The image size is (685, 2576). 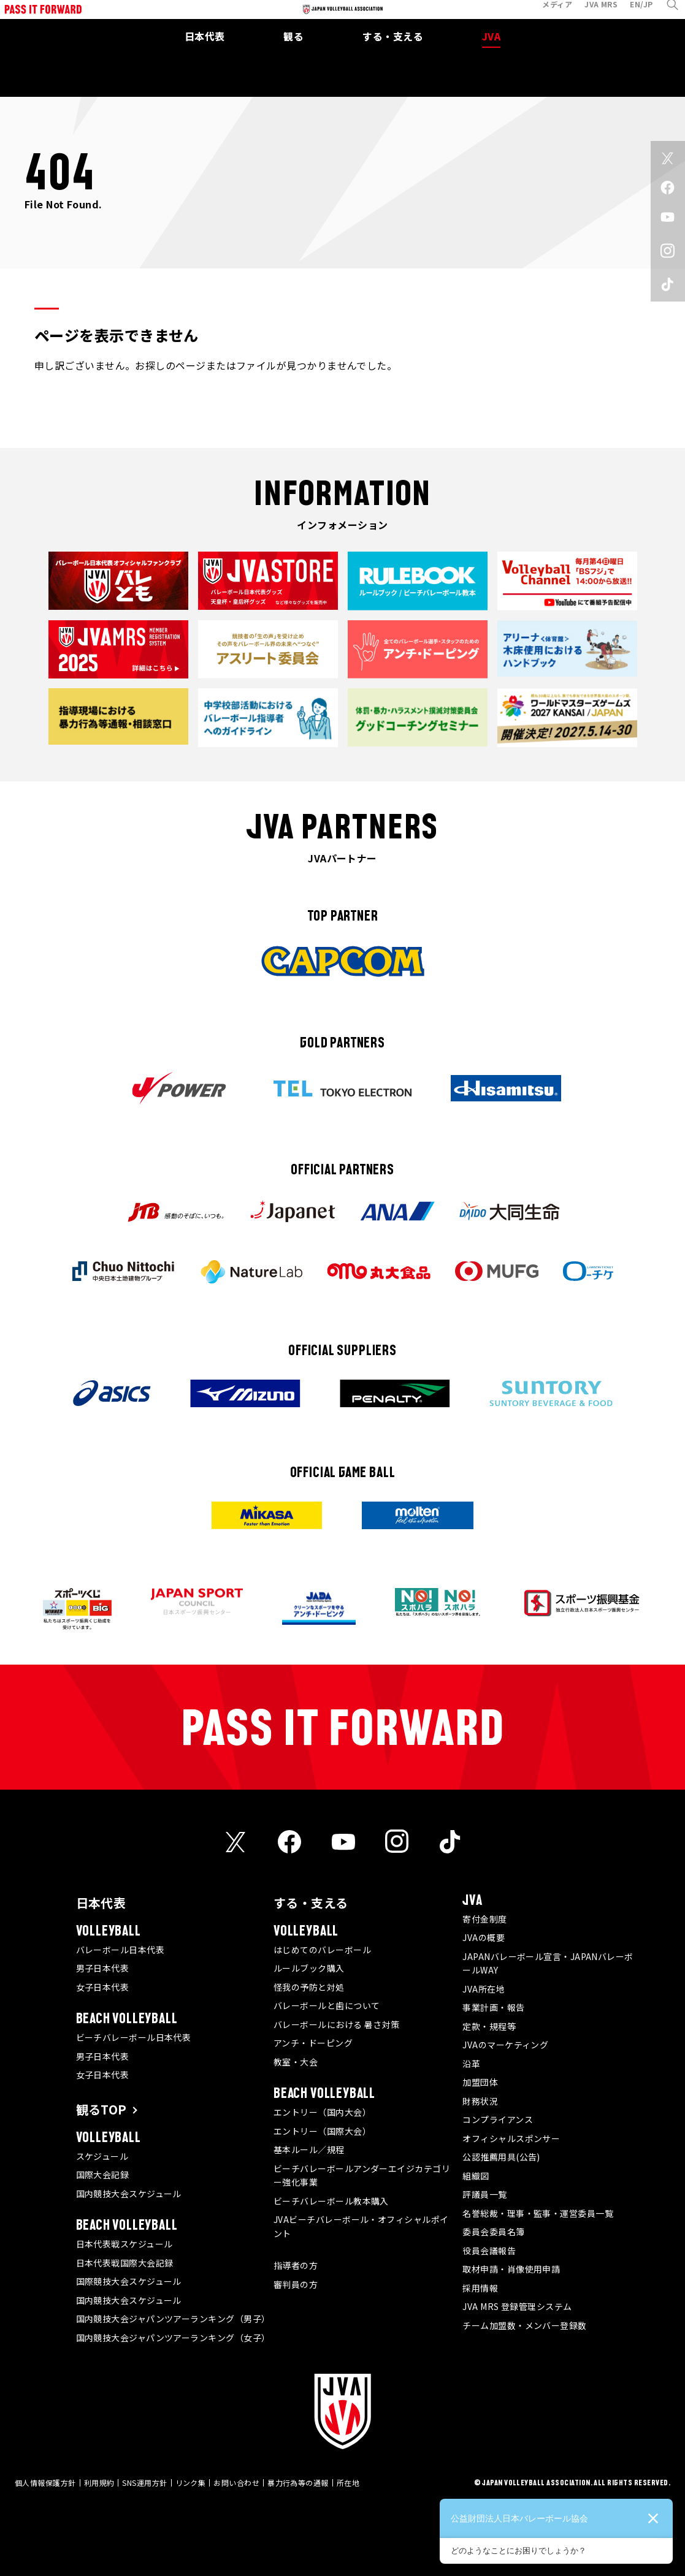 What do you see at coordinates (547, 14) in the screenshot?
I see `メディア` at bounding box center [547, 14].